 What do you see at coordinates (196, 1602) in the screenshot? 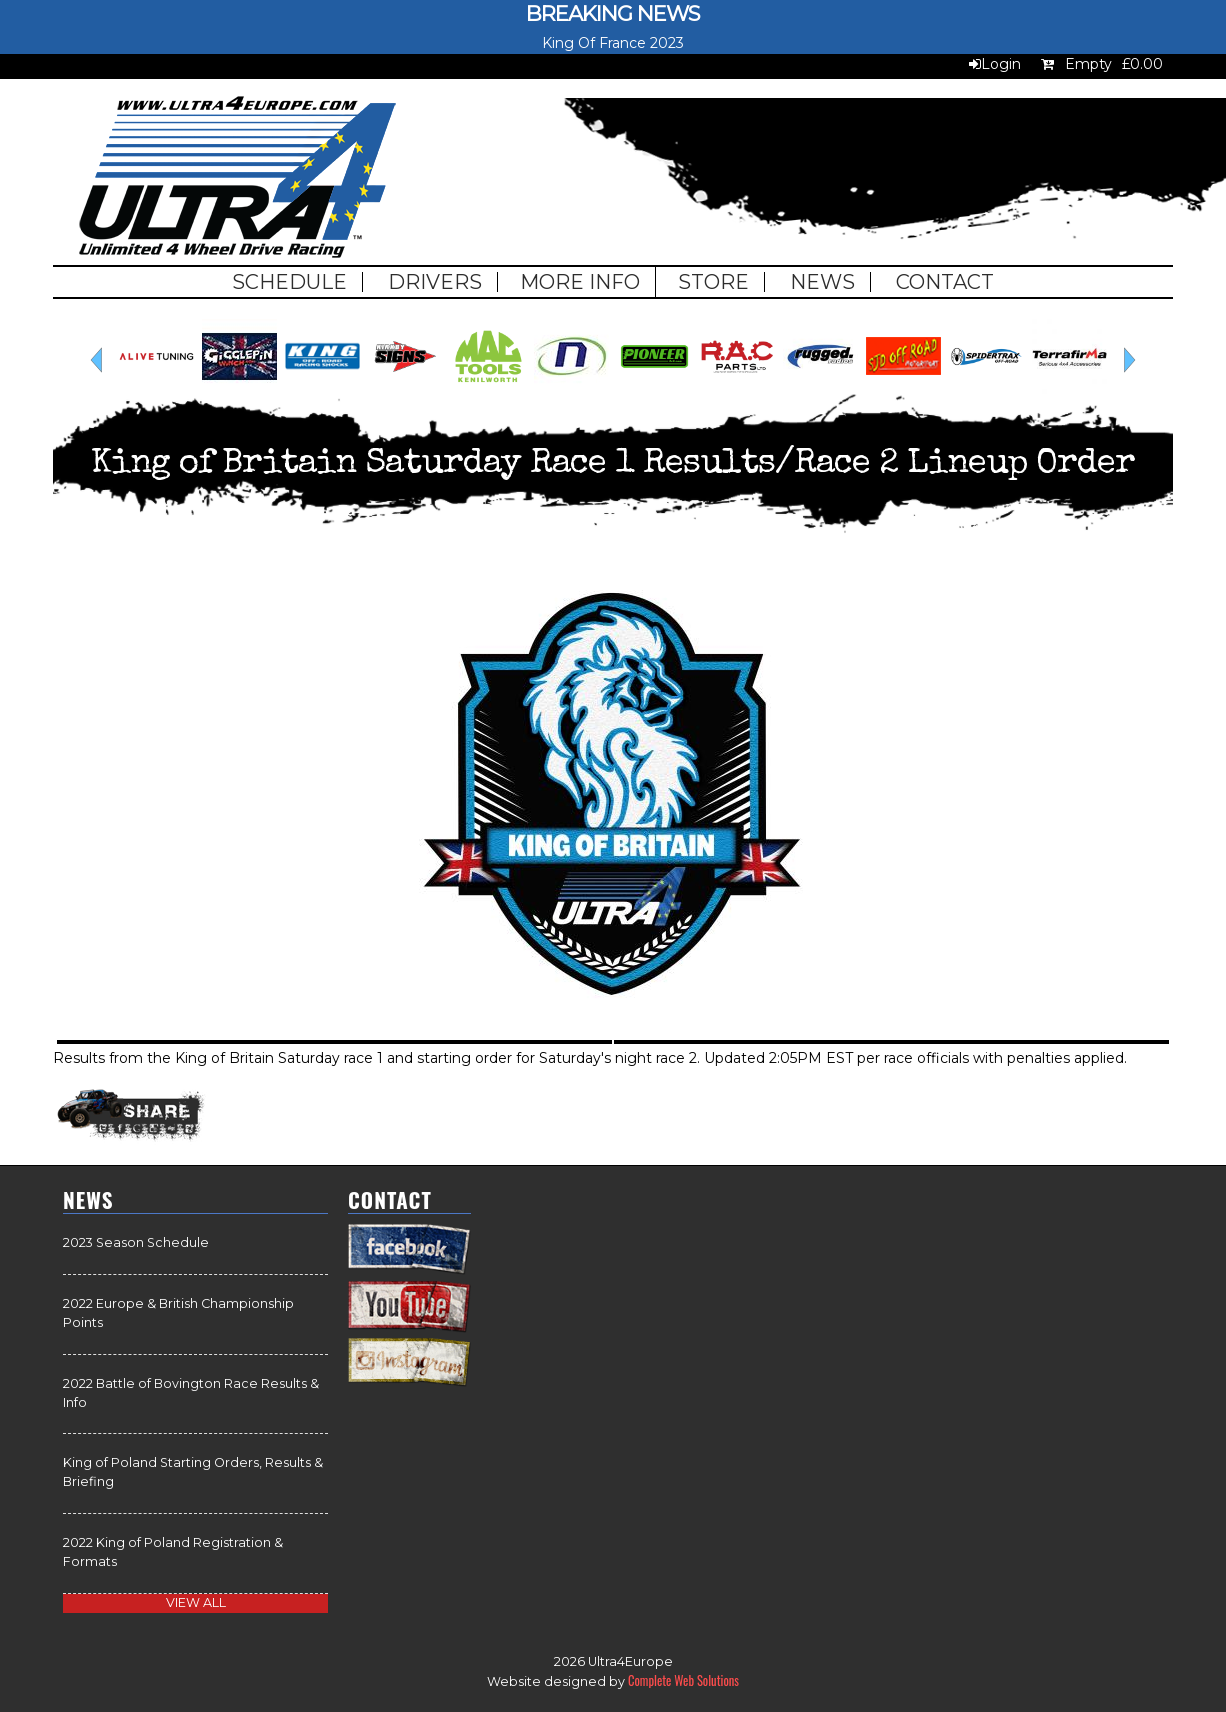
I see `view all` at bounding box center [196, 1602].